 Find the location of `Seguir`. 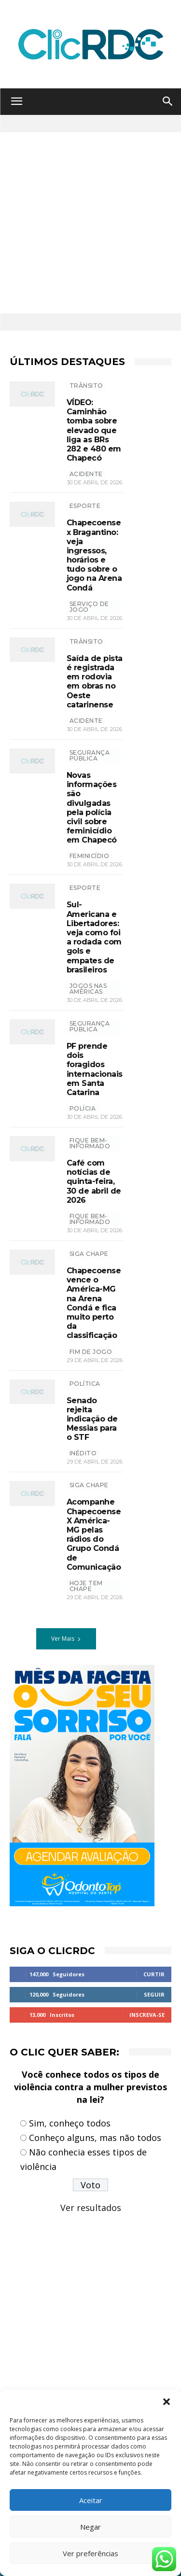

Seguir is located at coordinates (154, 1994).